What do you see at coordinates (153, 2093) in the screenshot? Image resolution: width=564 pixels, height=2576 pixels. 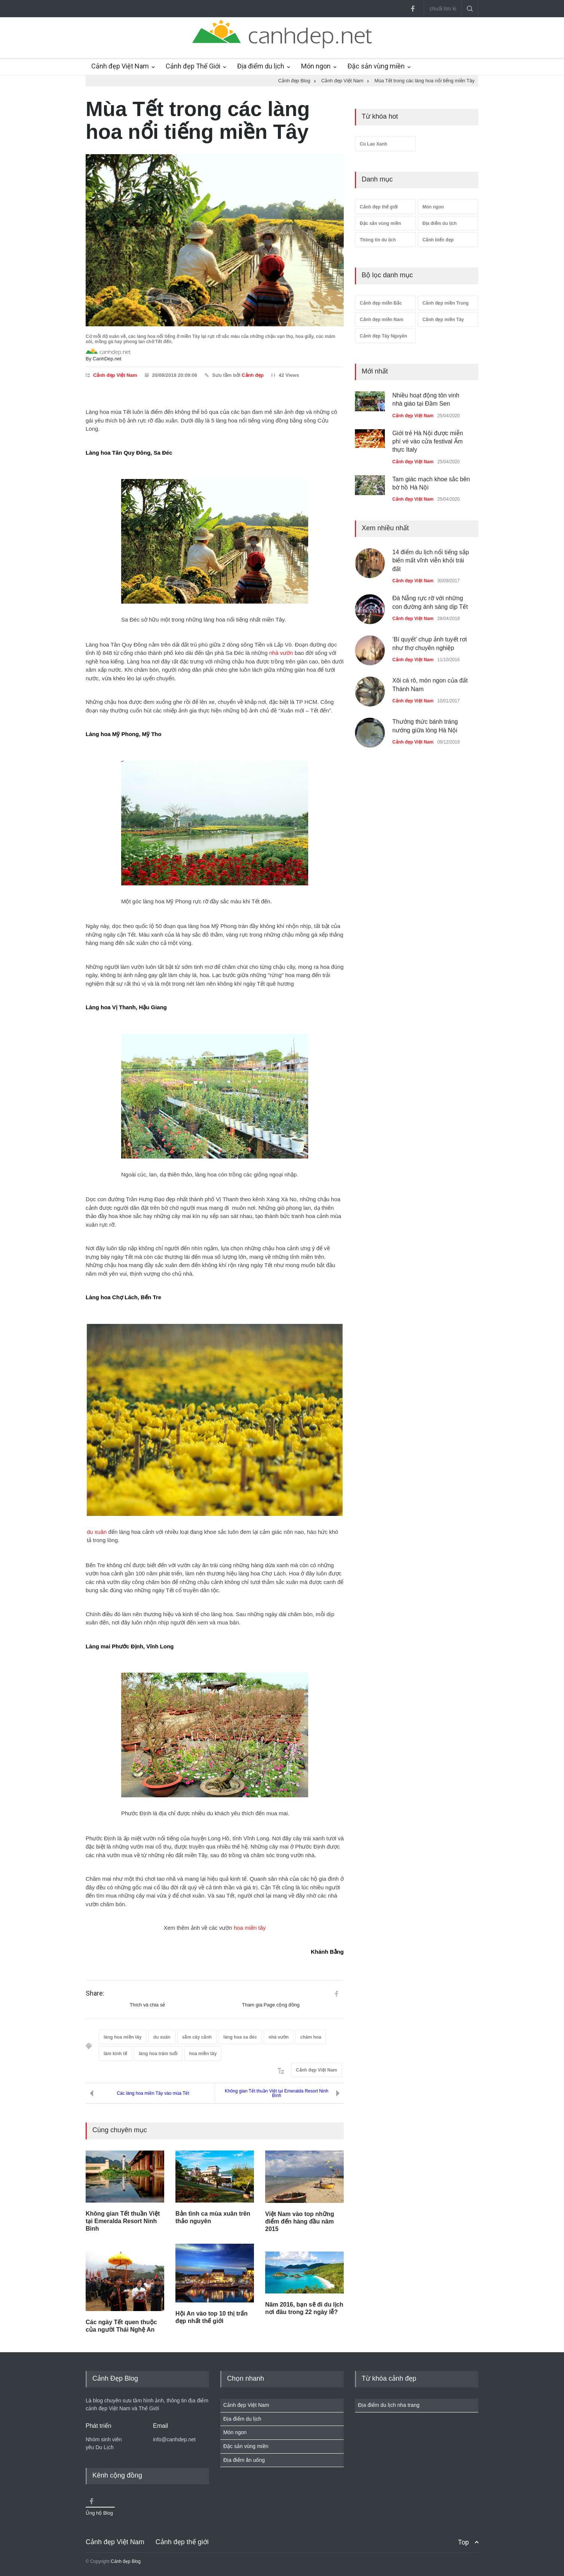 I see `Các làng hoa miền Tây vào mùa Tết` at bounding box center [153, 2093].